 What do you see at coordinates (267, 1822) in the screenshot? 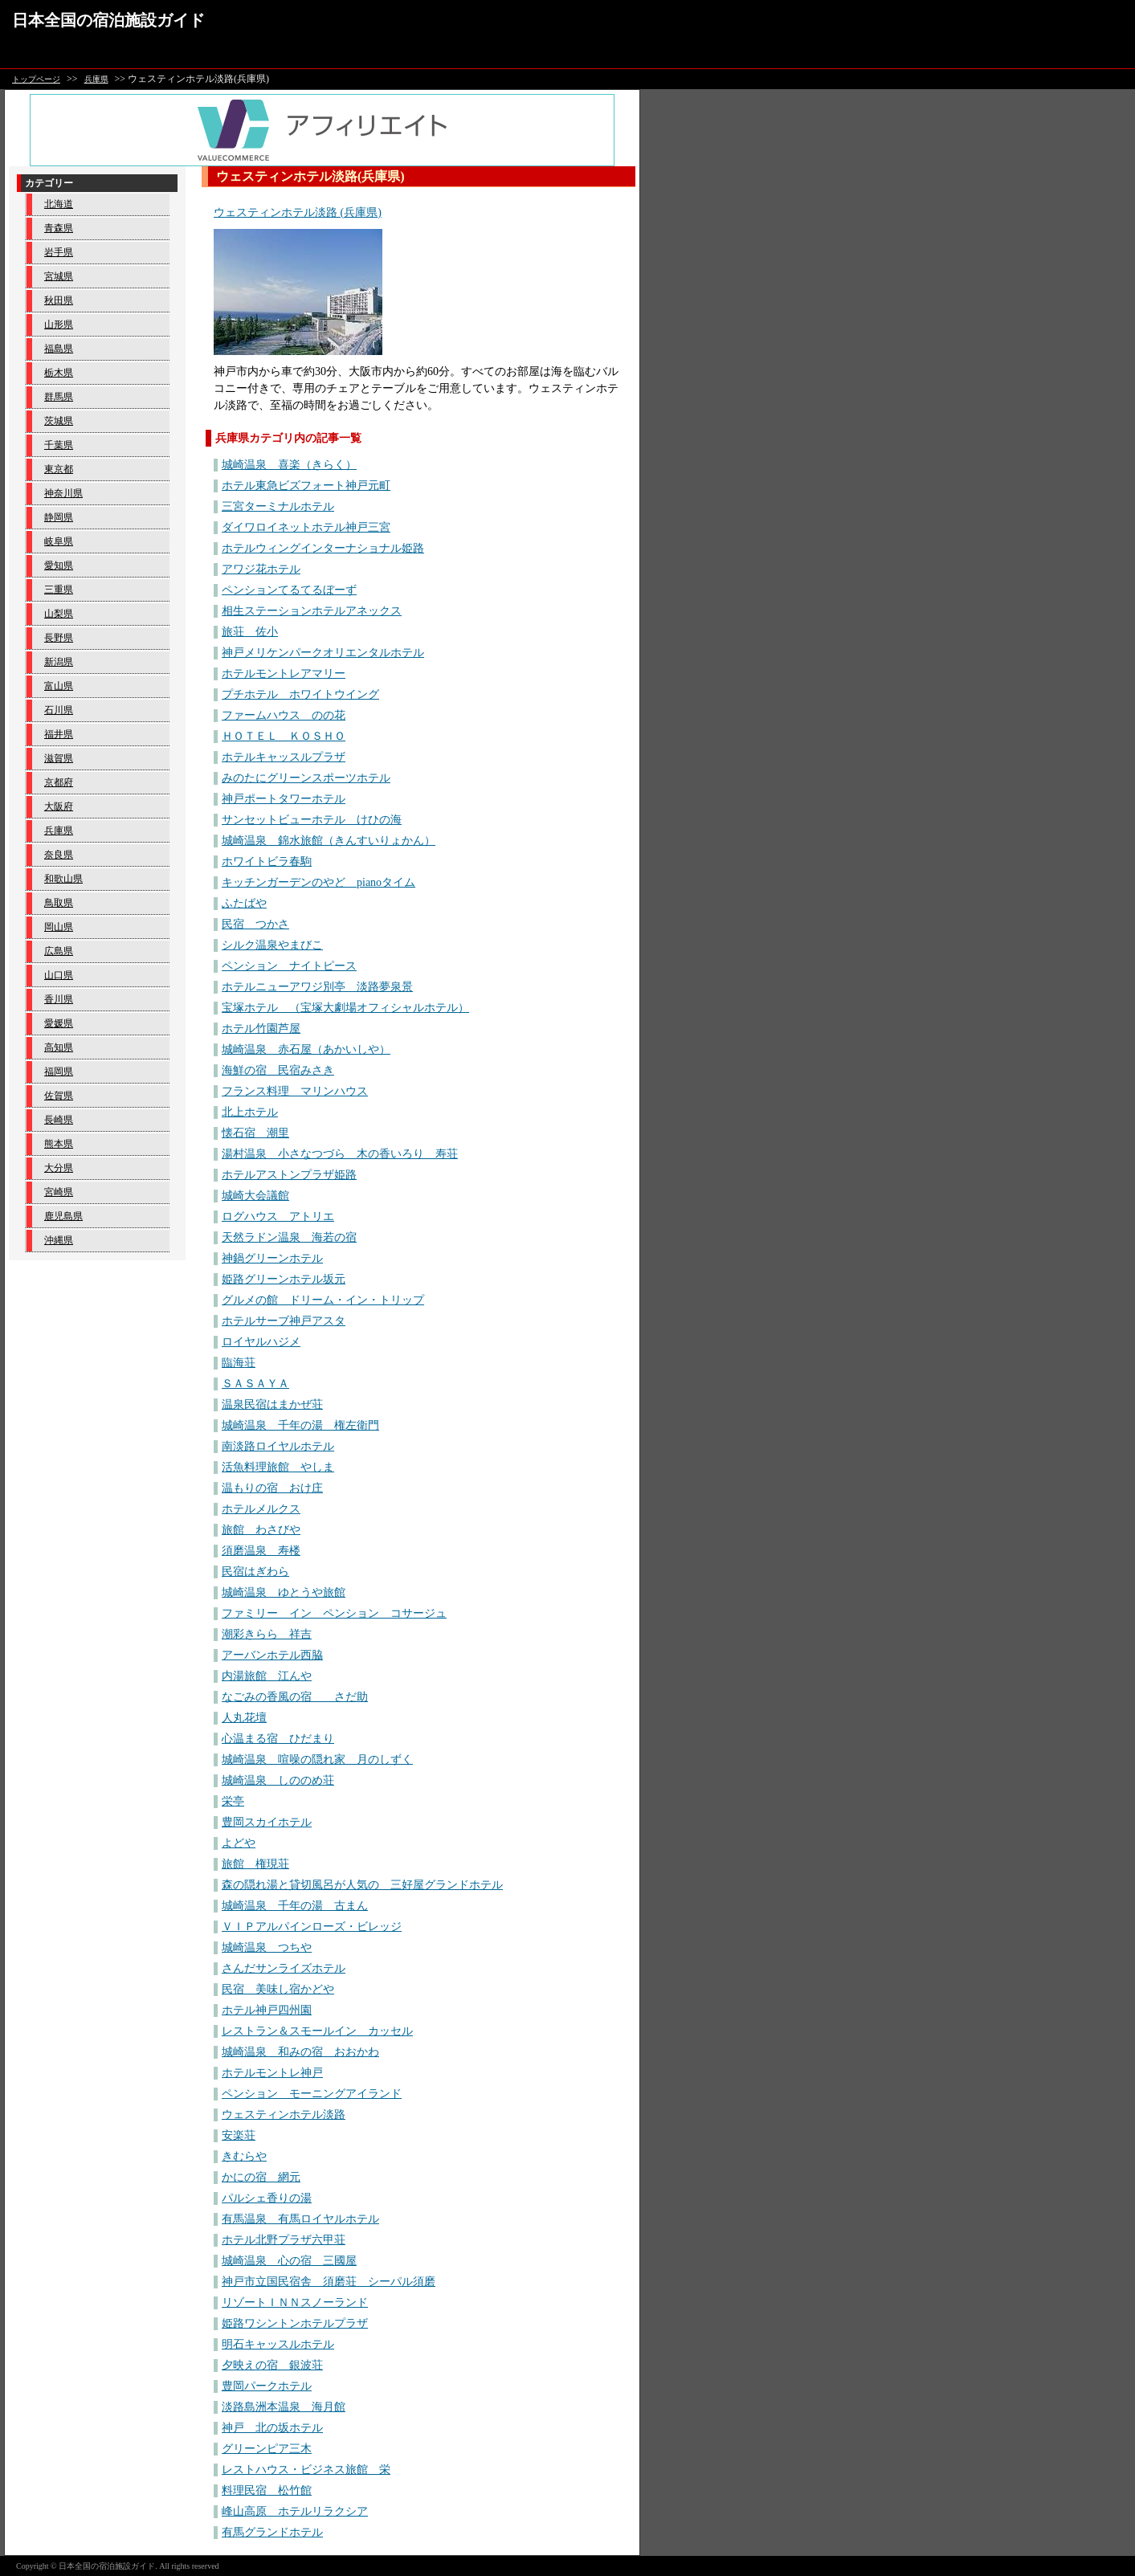
I see `豊岡スカイホテル` at bounding box center [267, 1822].